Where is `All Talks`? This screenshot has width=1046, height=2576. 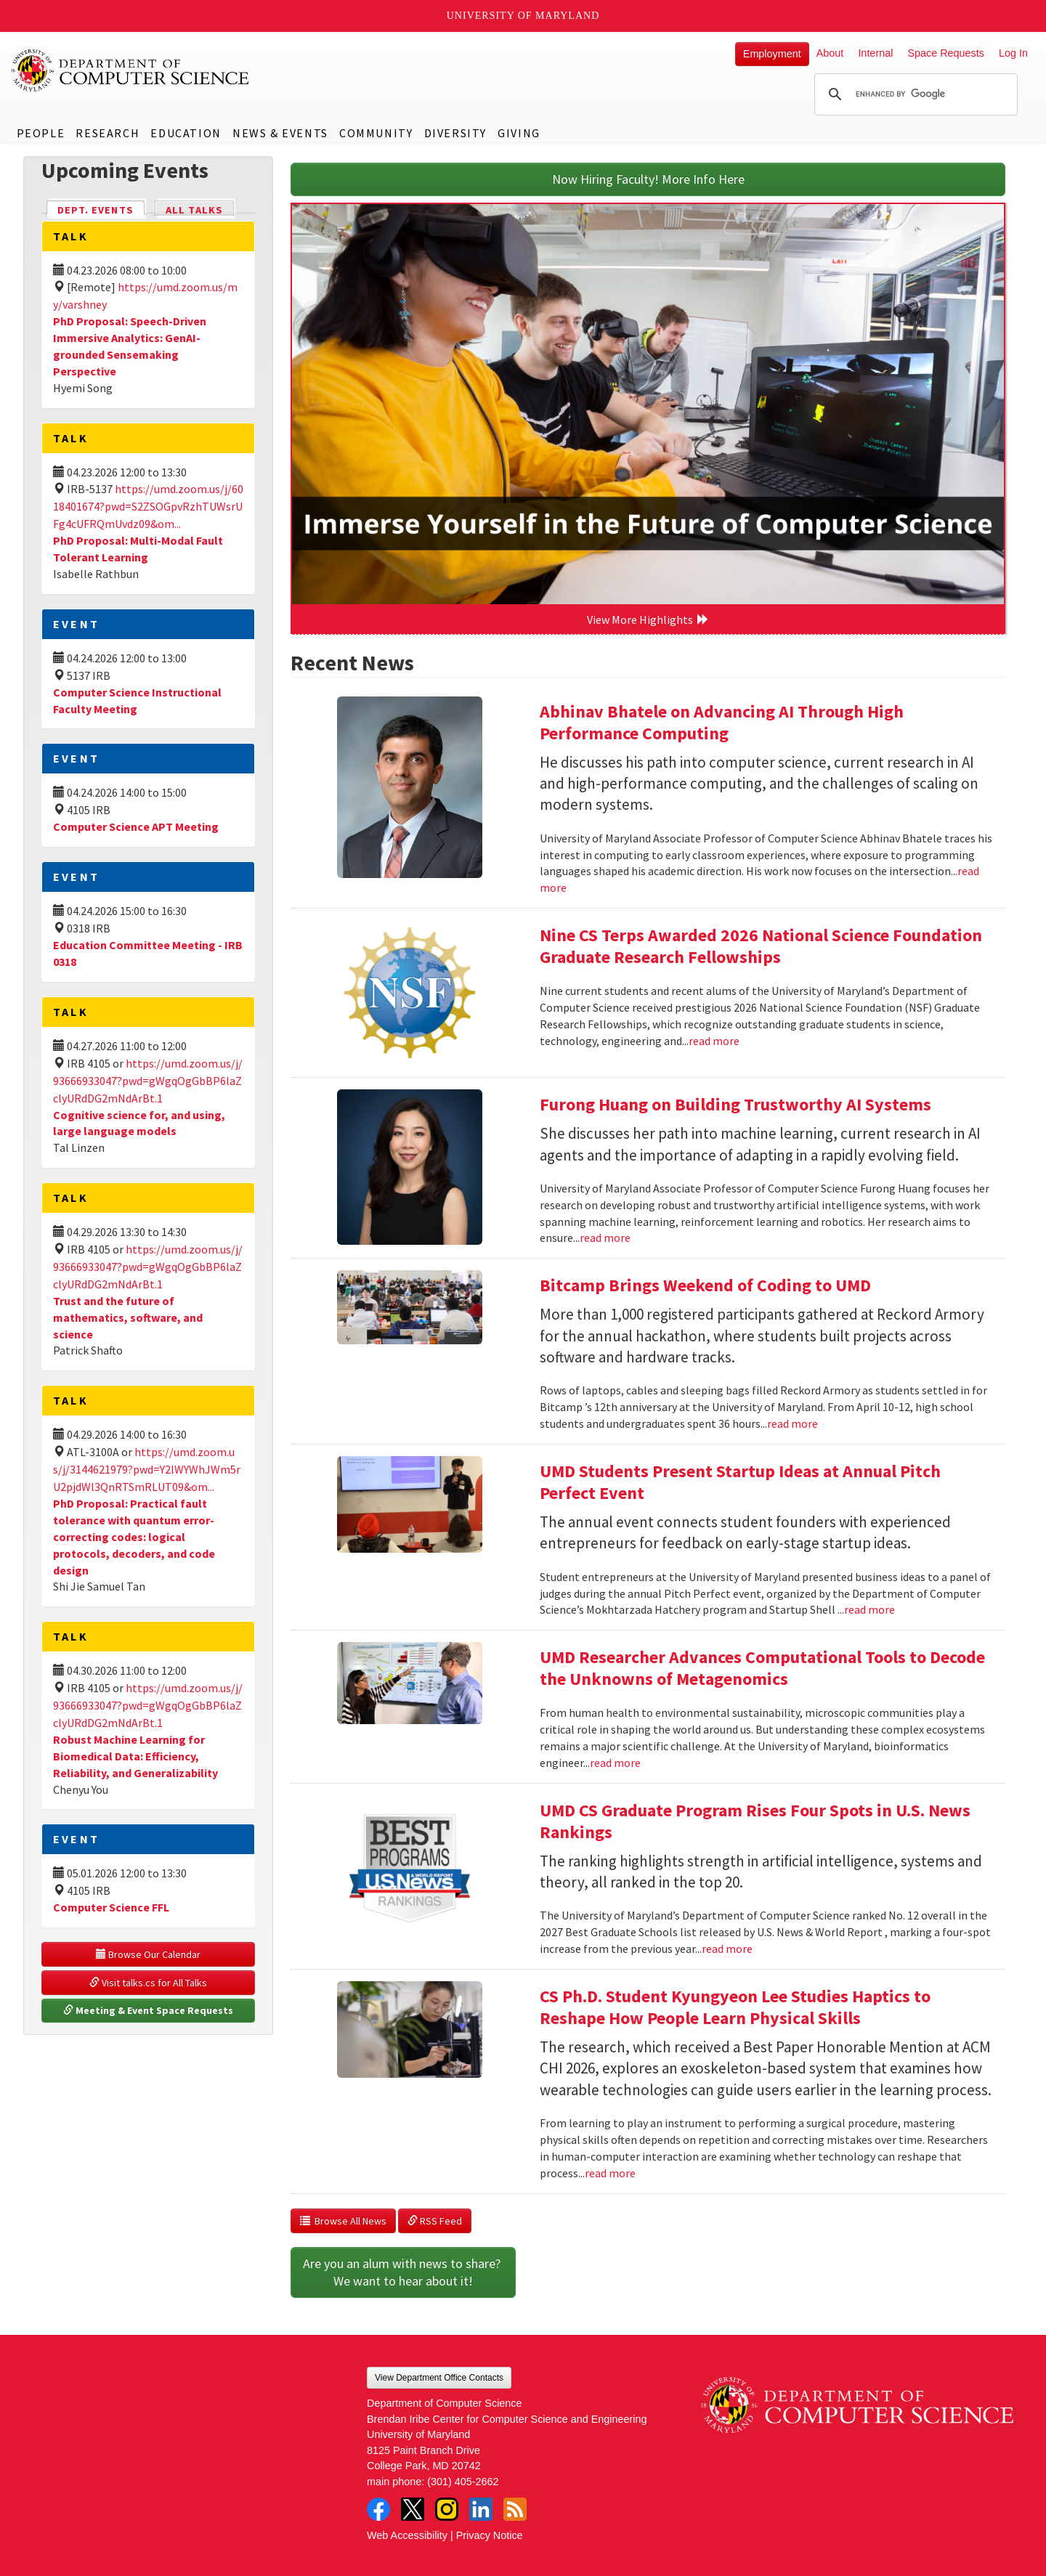
All Talks is located at coordinates (194, 209).